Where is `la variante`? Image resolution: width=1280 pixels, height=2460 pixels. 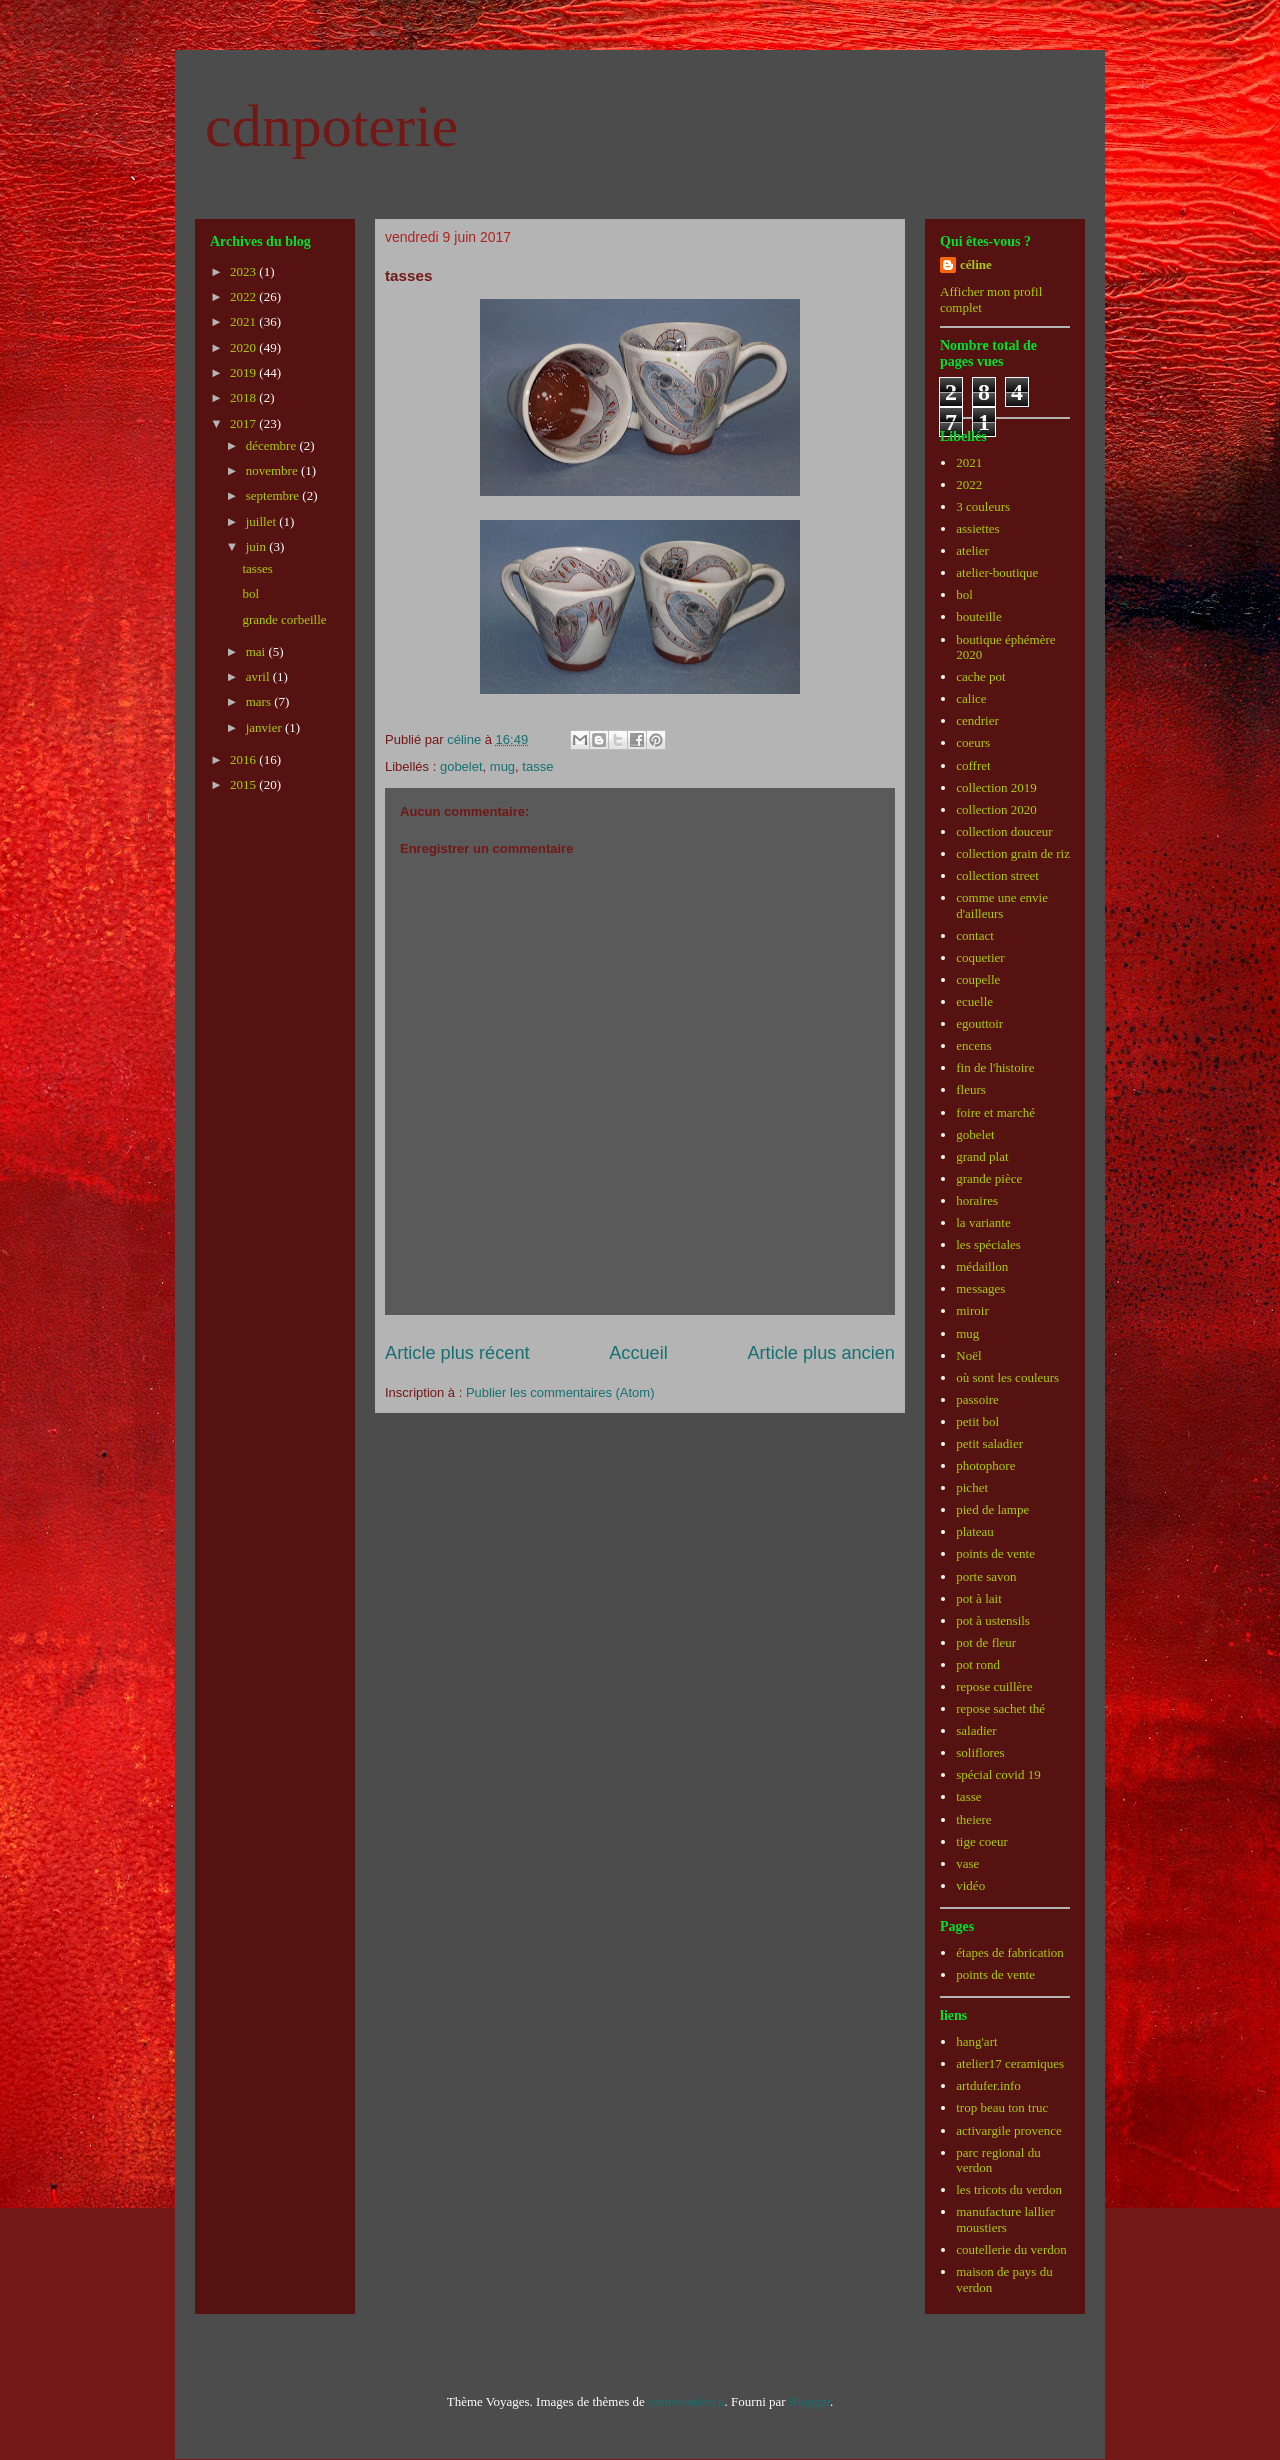 la variante is located at coordinates (983, 1222).